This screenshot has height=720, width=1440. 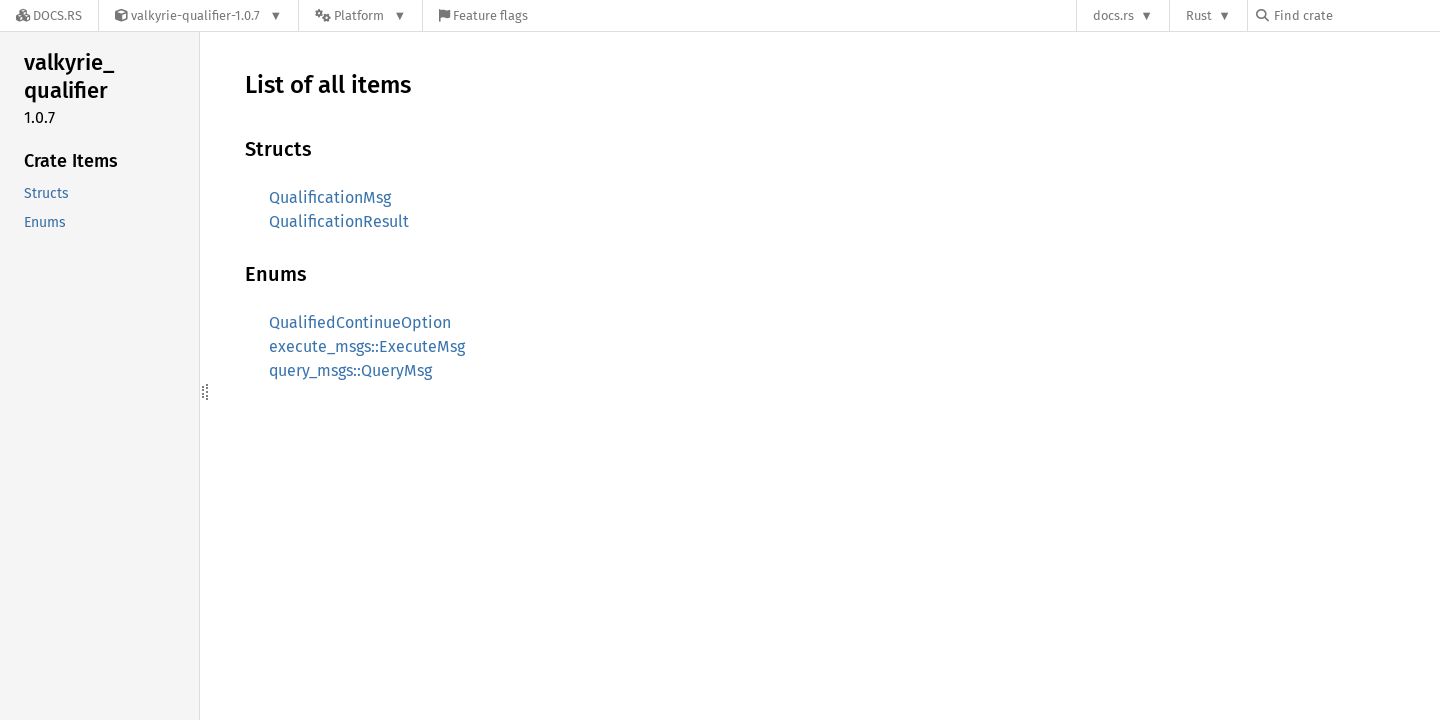 I want to click on [Docs.rs], so click(x=49, y=15).